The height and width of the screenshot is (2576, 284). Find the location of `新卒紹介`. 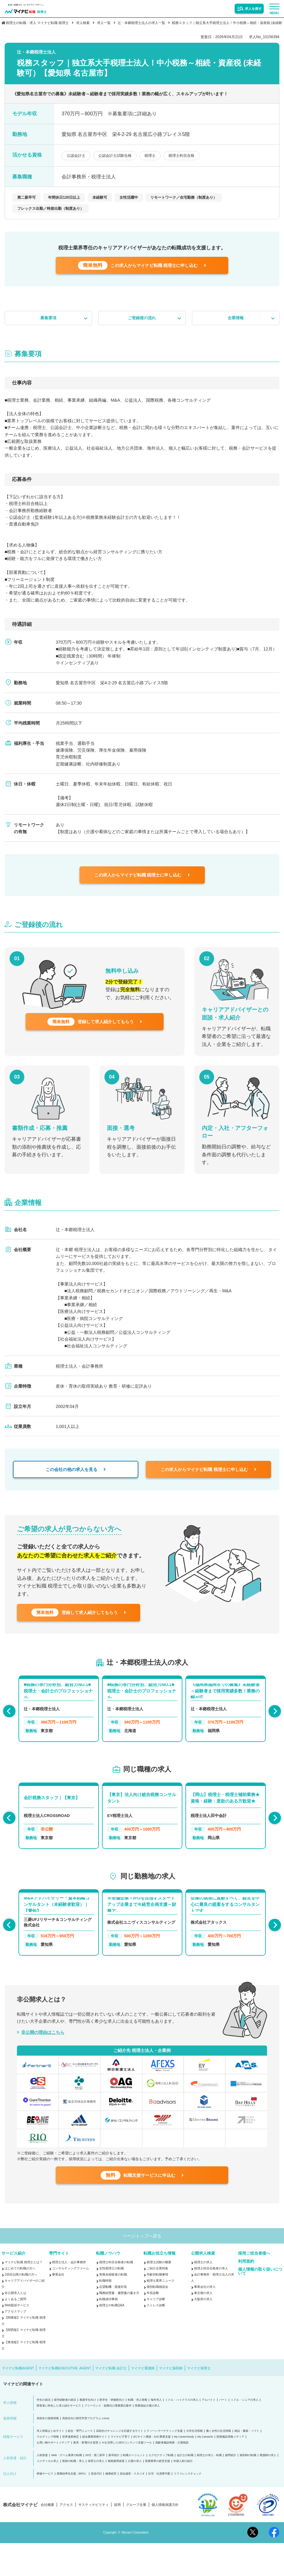

新卒紹介 is located at coordinates (114, 2488).